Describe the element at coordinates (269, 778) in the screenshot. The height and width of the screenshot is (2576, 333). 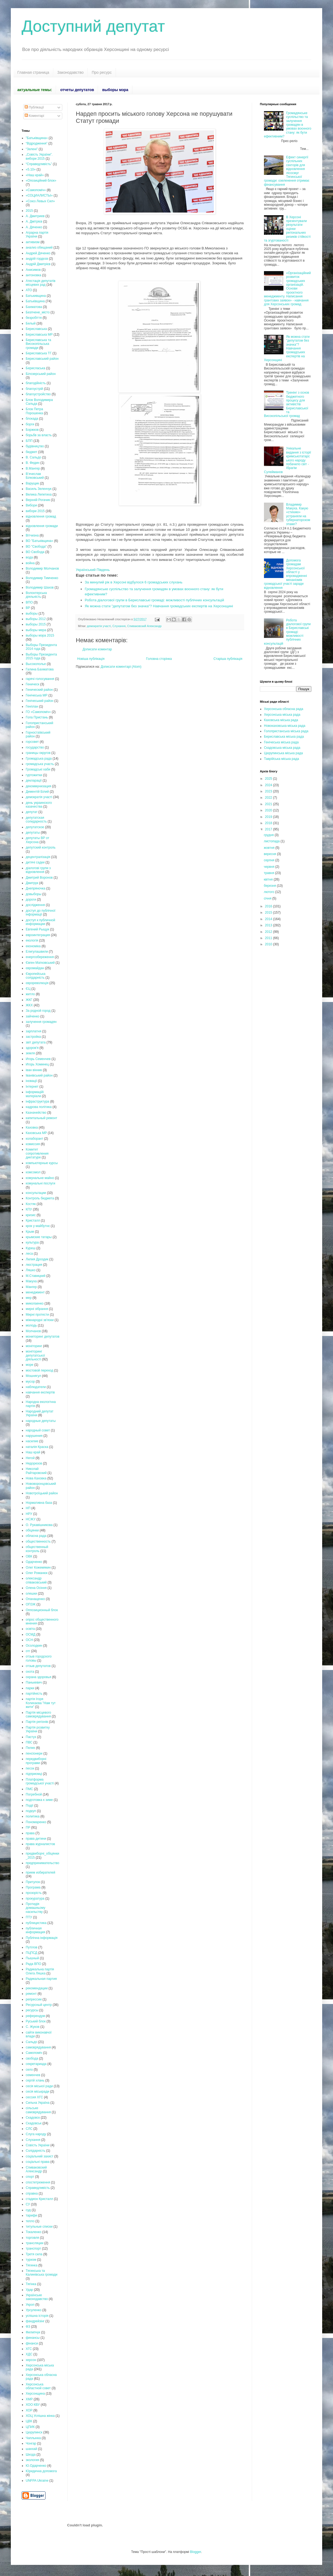
I see `2025` at that location.